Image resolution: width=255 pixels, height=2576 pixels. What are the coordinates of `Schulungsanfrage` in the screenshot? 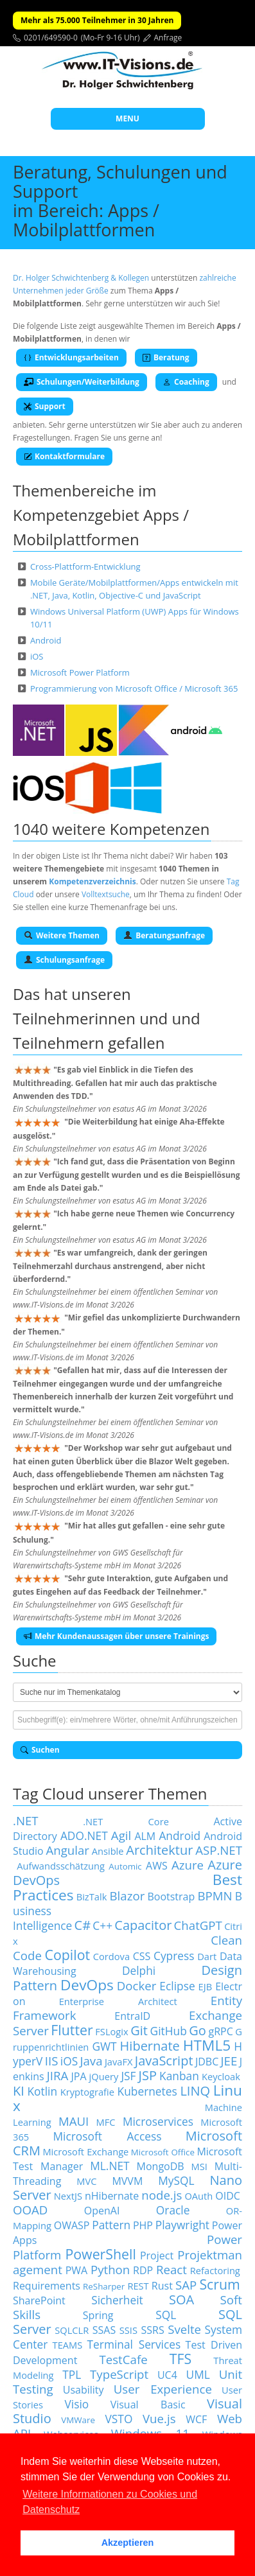 It's located at (64, 959).